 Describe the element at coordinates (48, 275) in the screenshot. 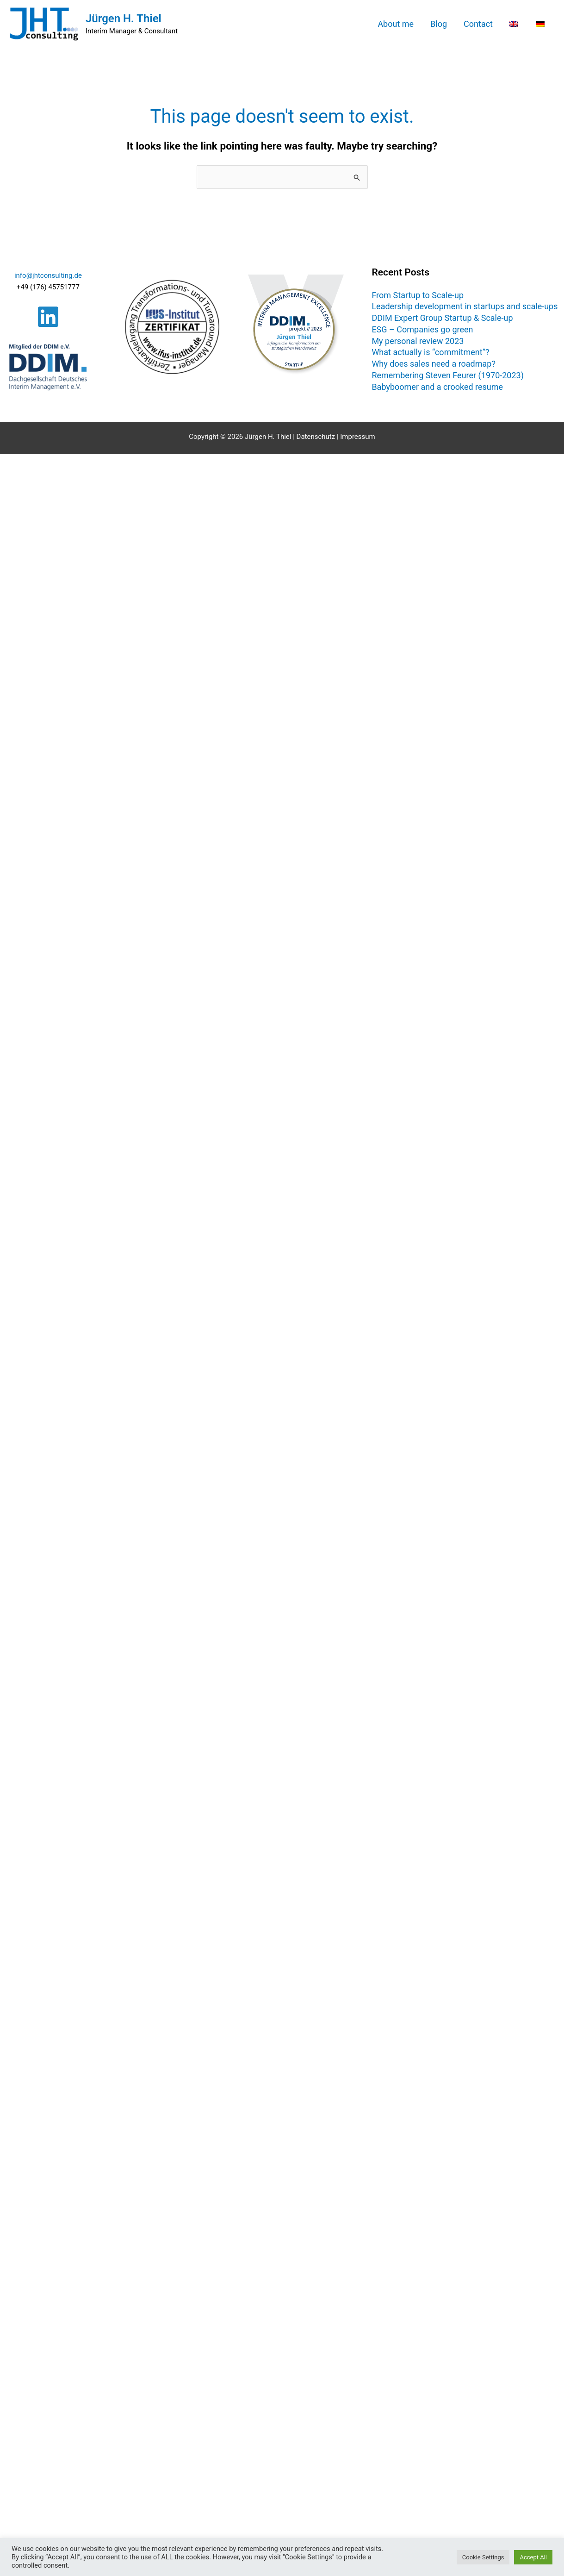

I see `info@jhtconsulting.de` at that location.